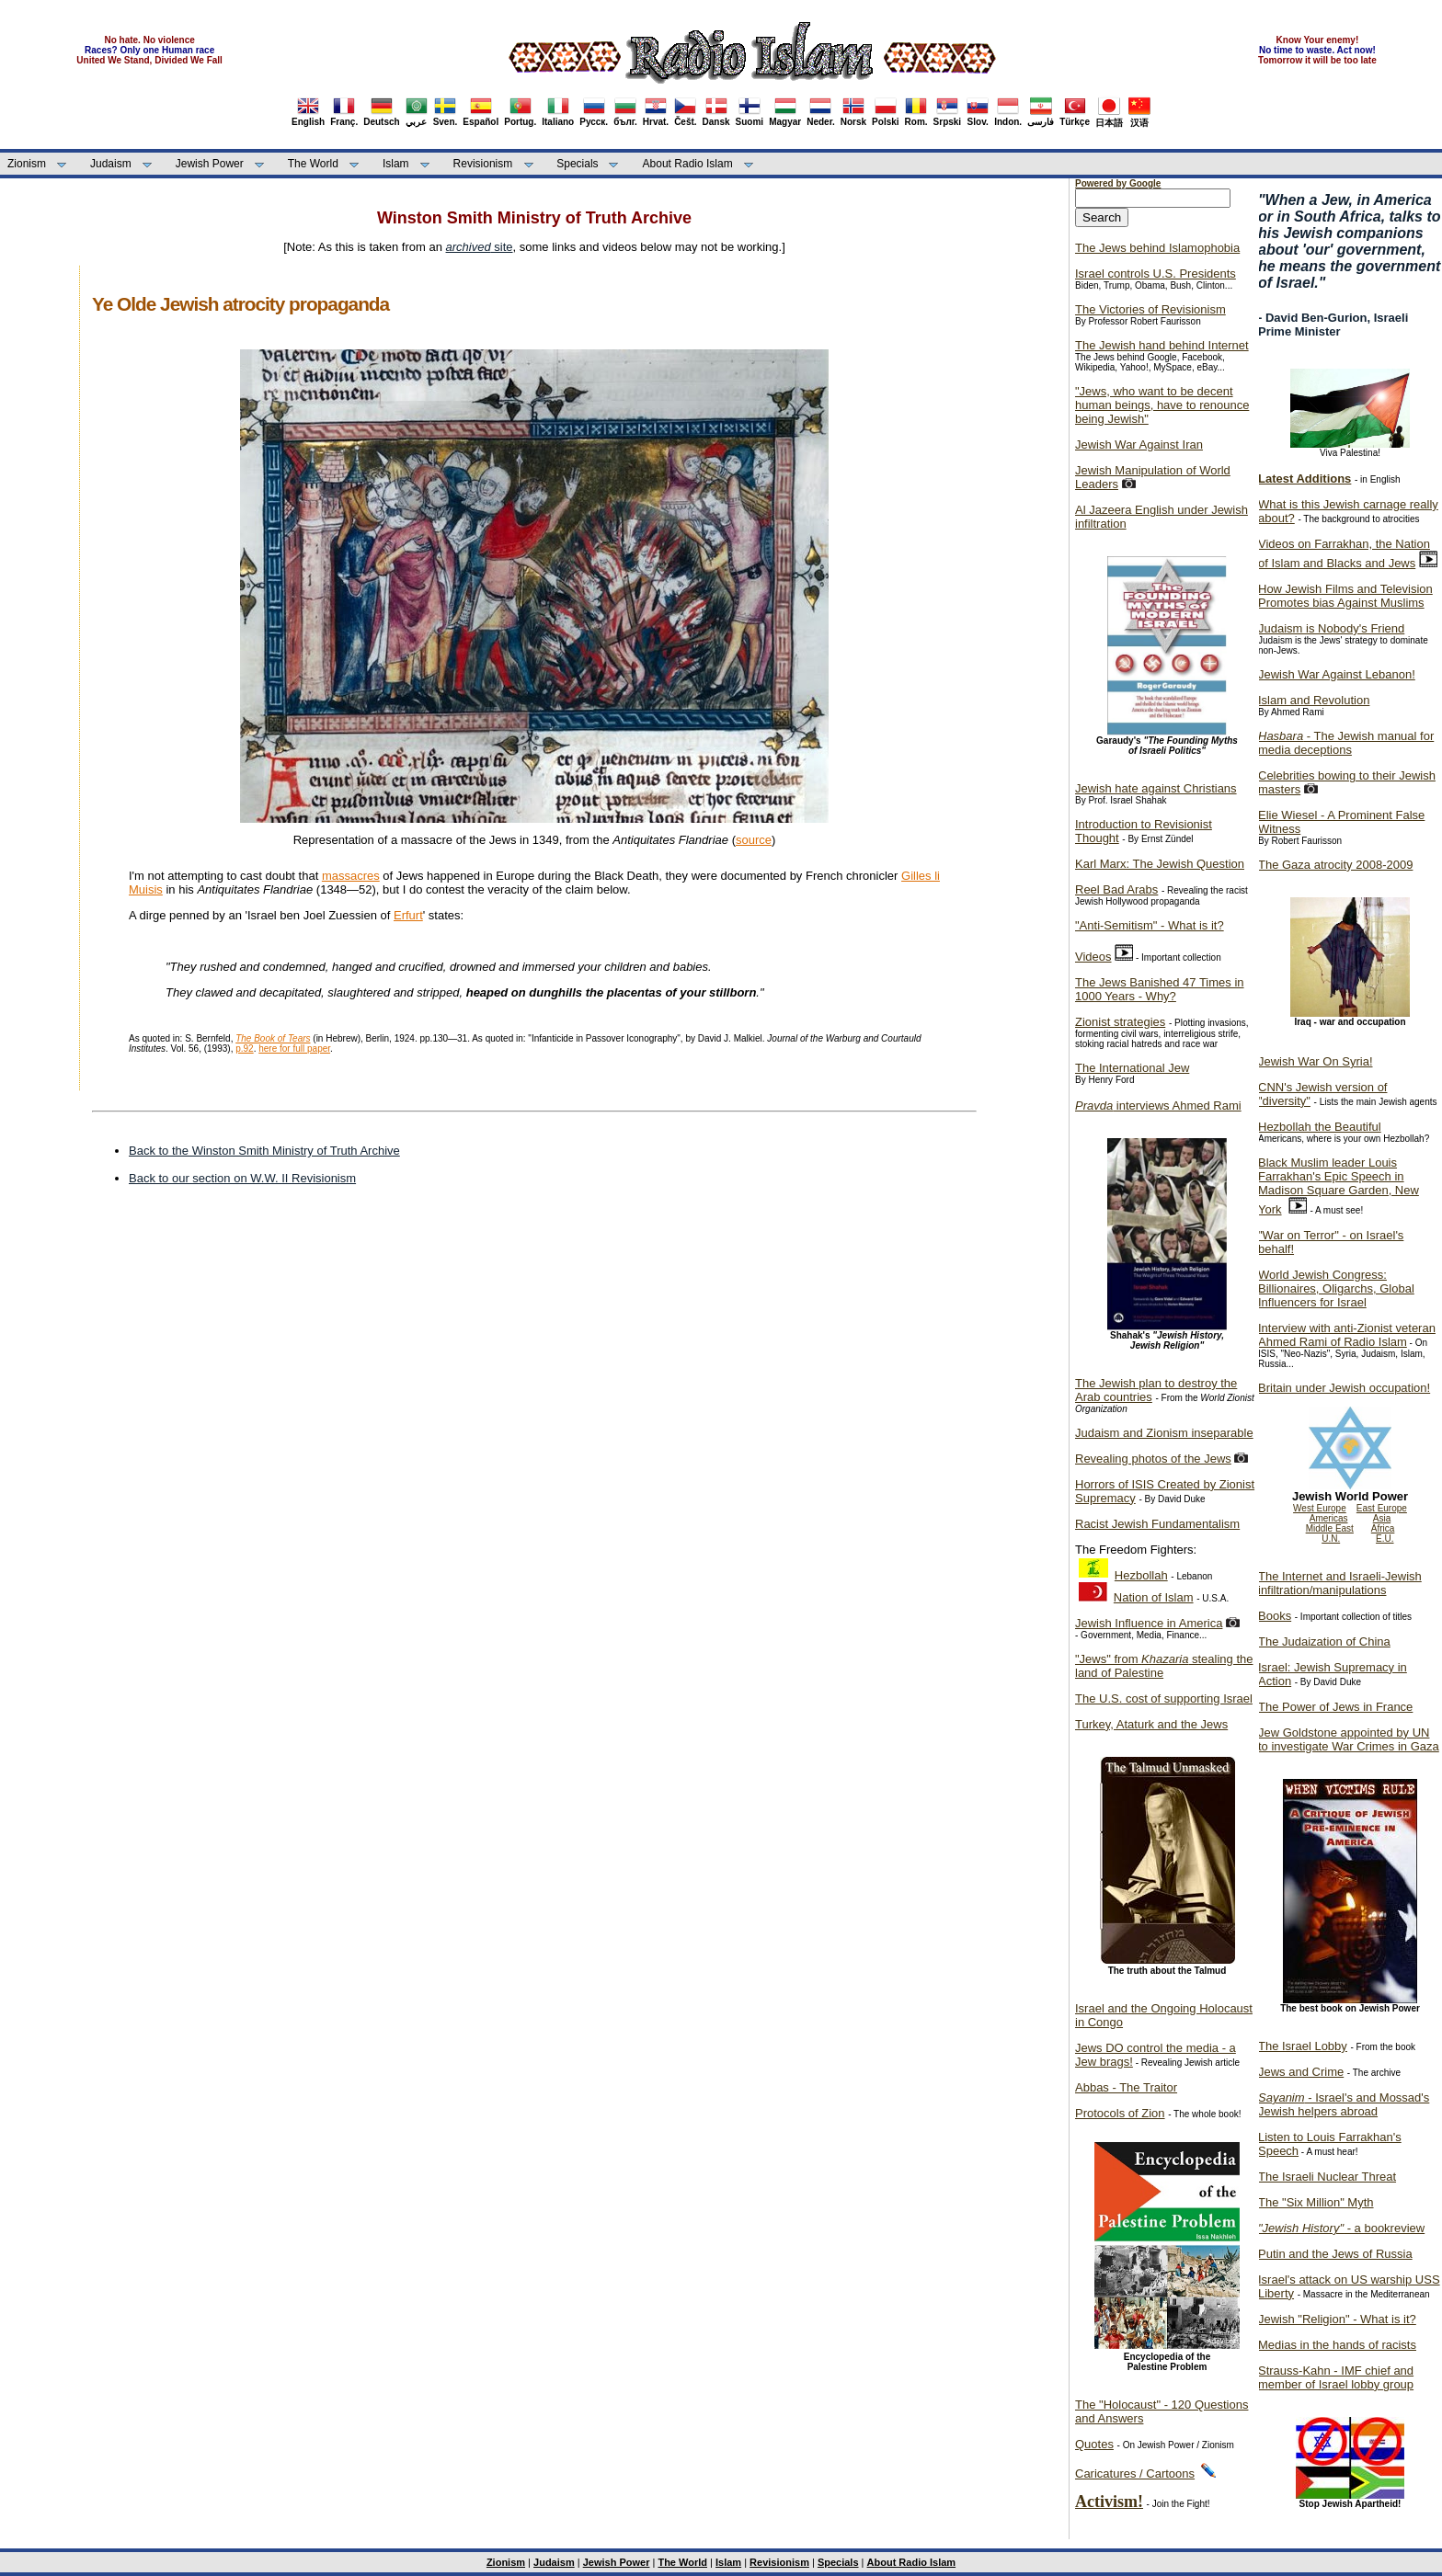 This screenshot has width=1442, height=2576. Describe the element at coordinates (1381, 1508) in the screenshot. I see `East Europe` at that location.